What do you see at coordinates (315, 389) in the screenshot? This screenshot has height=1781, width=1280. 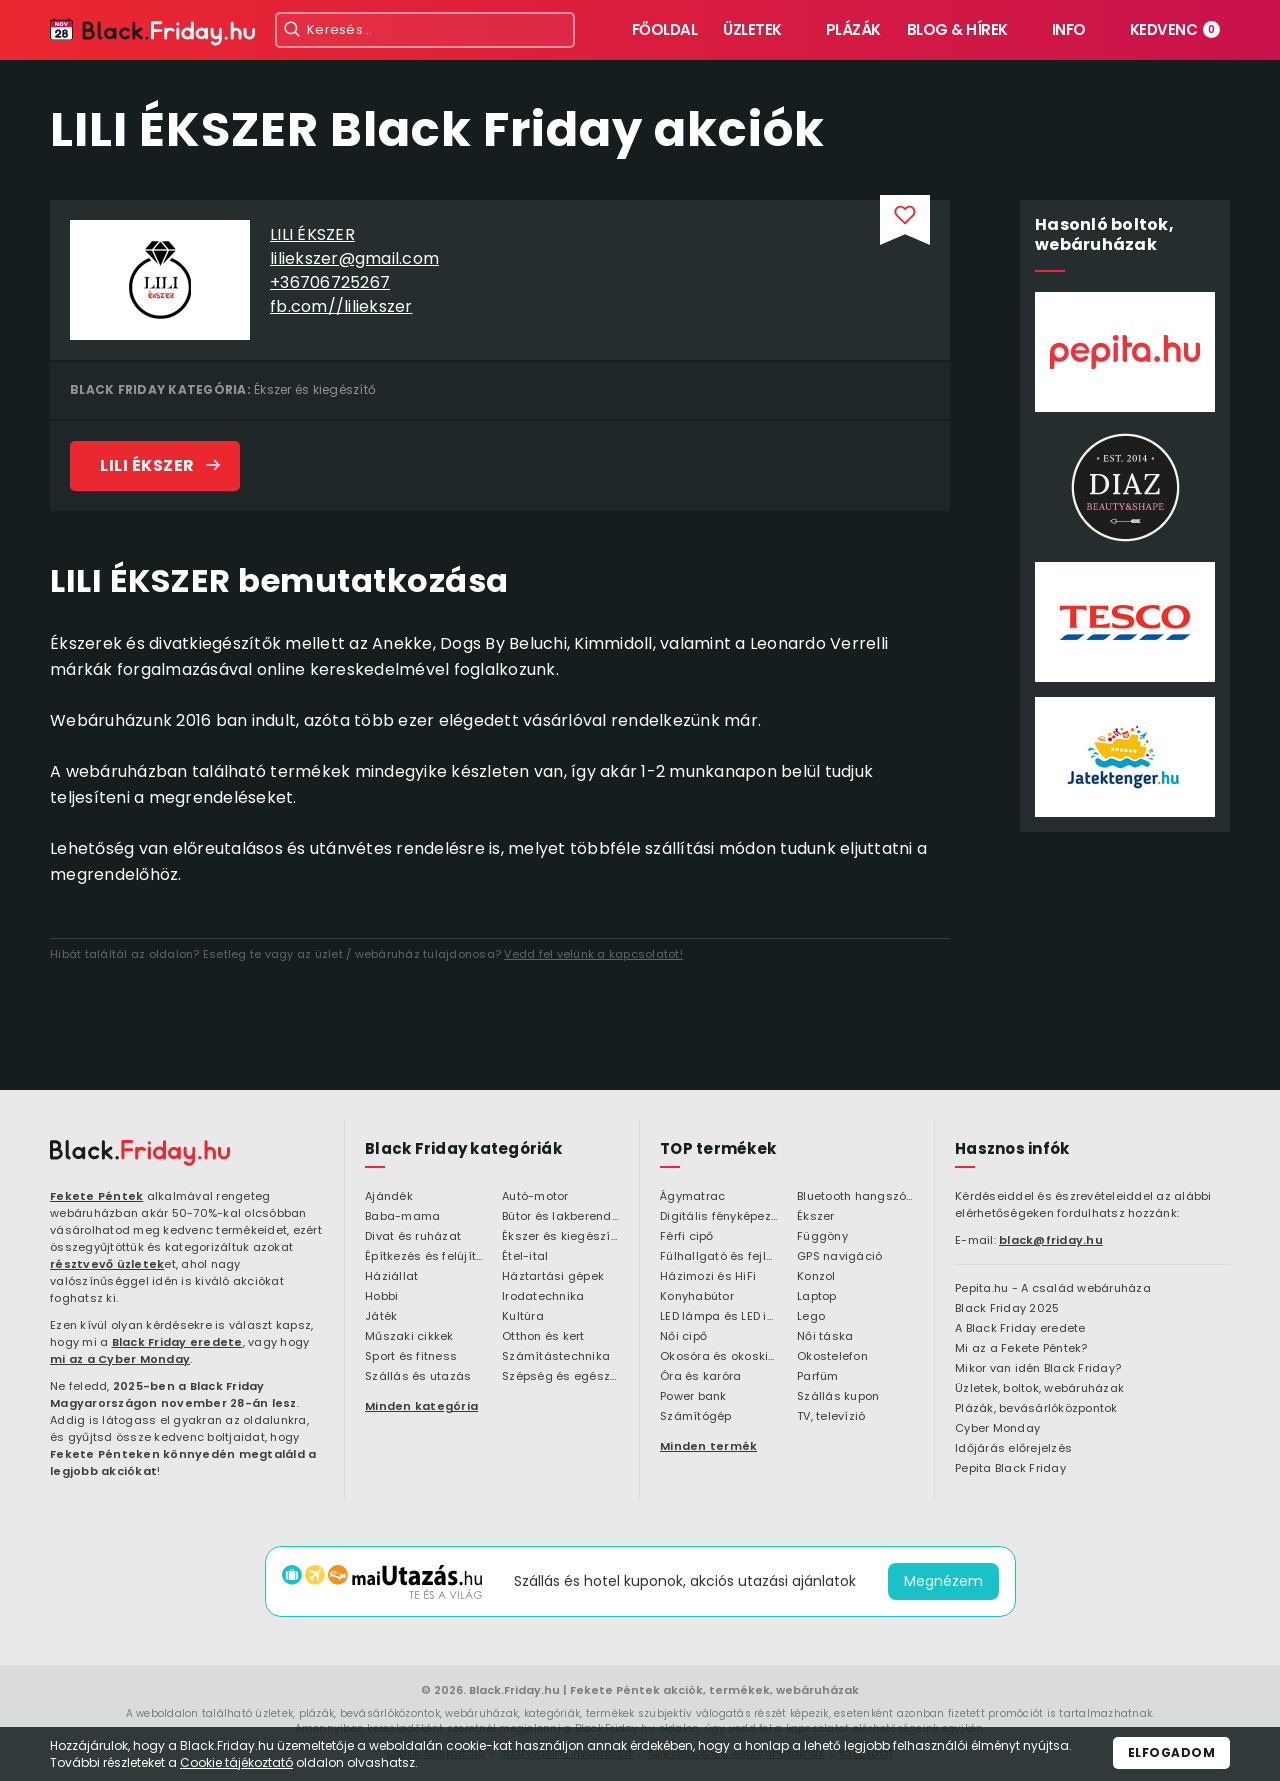 I see `Ékszer és kiegészítő` at bounding box center [315, 389].